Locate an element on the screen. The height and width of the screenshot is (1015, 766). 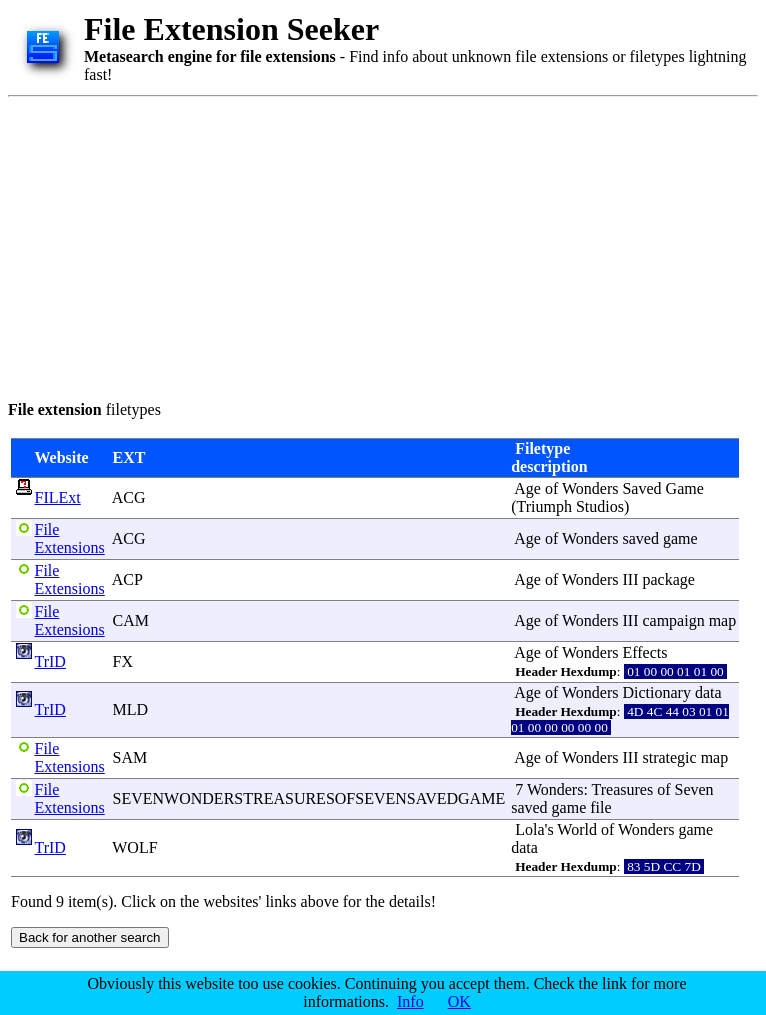
Lola is located at coordinates (529, 829).